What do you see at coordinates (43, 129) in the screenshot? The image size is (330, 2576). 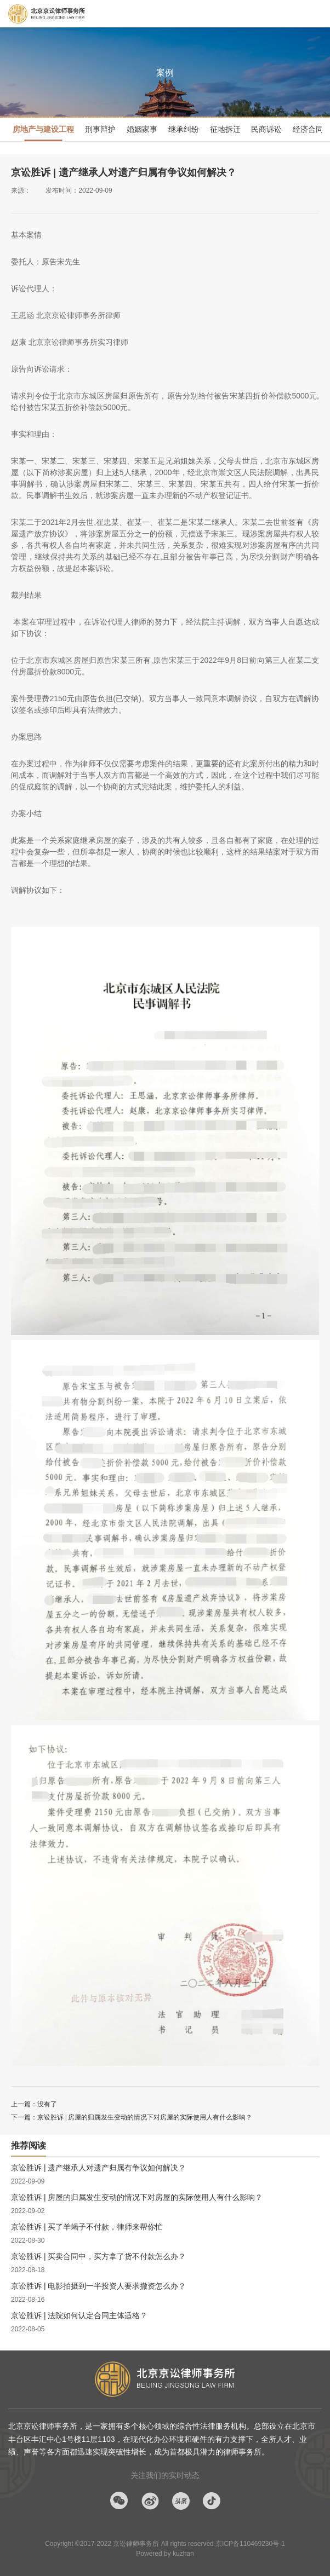 I see `房地产与建设工程` at bounding box center [43, 129].